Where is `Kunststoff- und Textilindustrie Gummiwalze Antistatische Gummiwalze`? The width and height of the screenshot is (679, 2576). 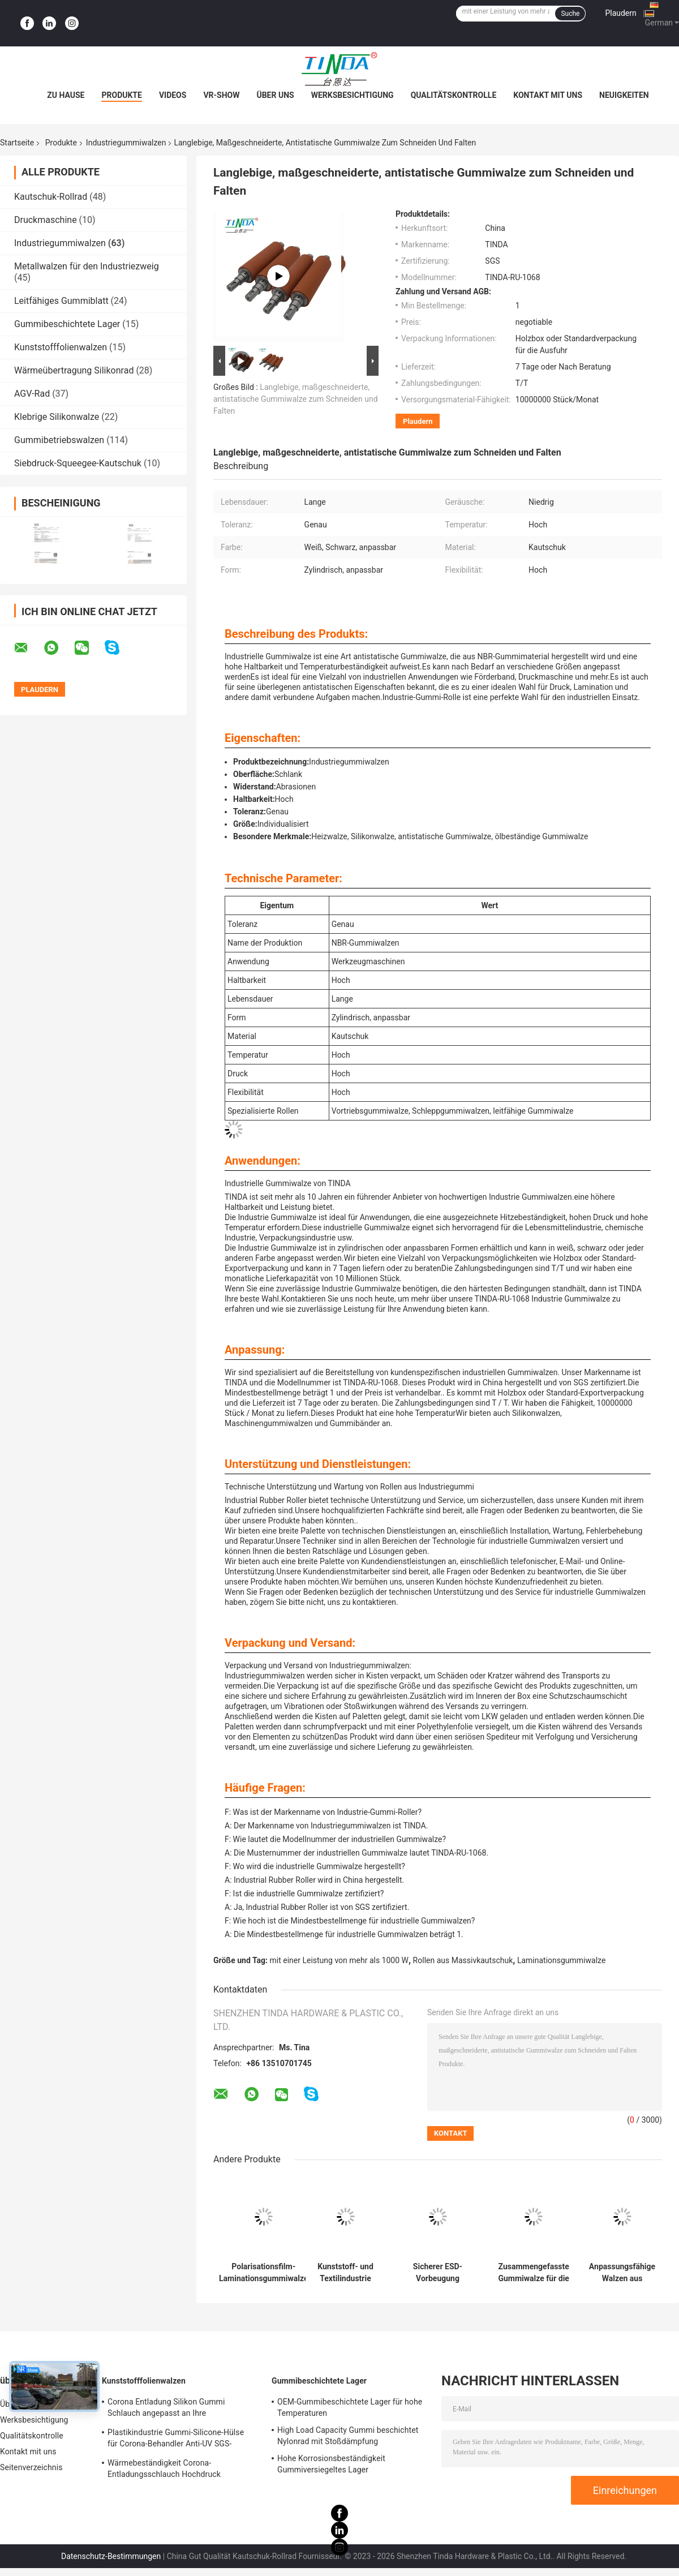 Kunststoff- und Textilindustrie Gummiwalze Antistatische Gummiwalze is located at coordinates (345, 2272).